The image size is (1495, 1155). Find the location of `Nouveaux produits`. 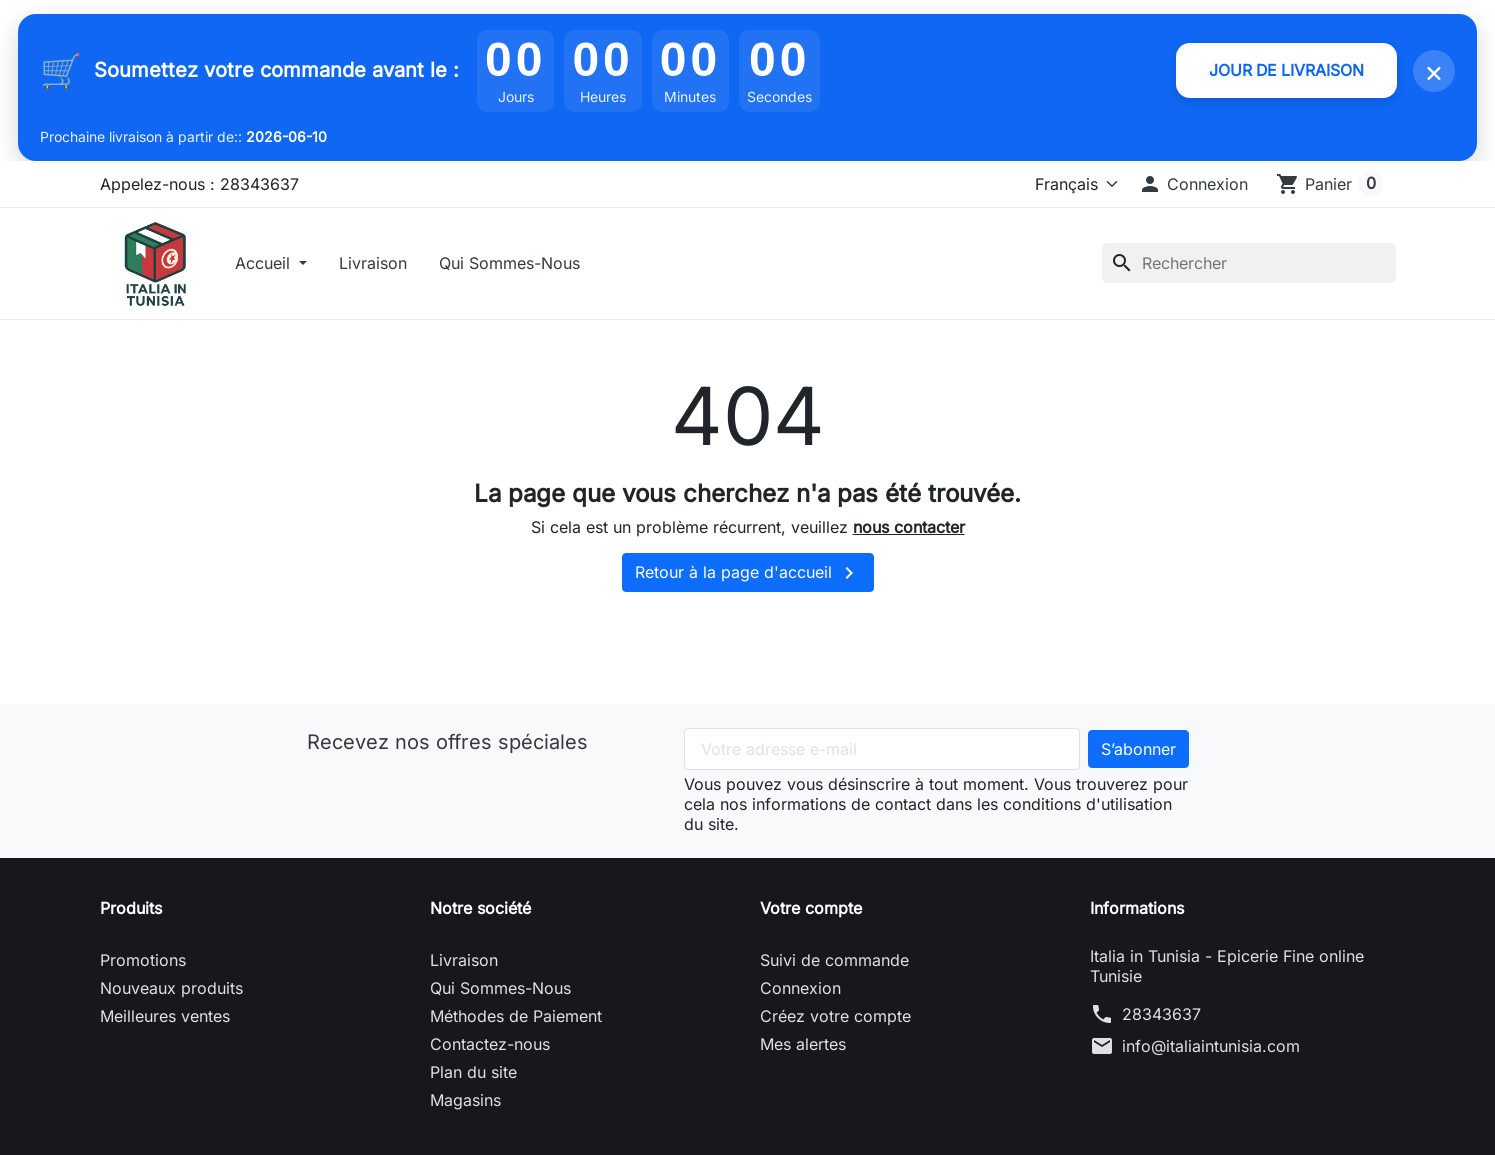

Nouveaux produits is located at coordinates (171, 993).